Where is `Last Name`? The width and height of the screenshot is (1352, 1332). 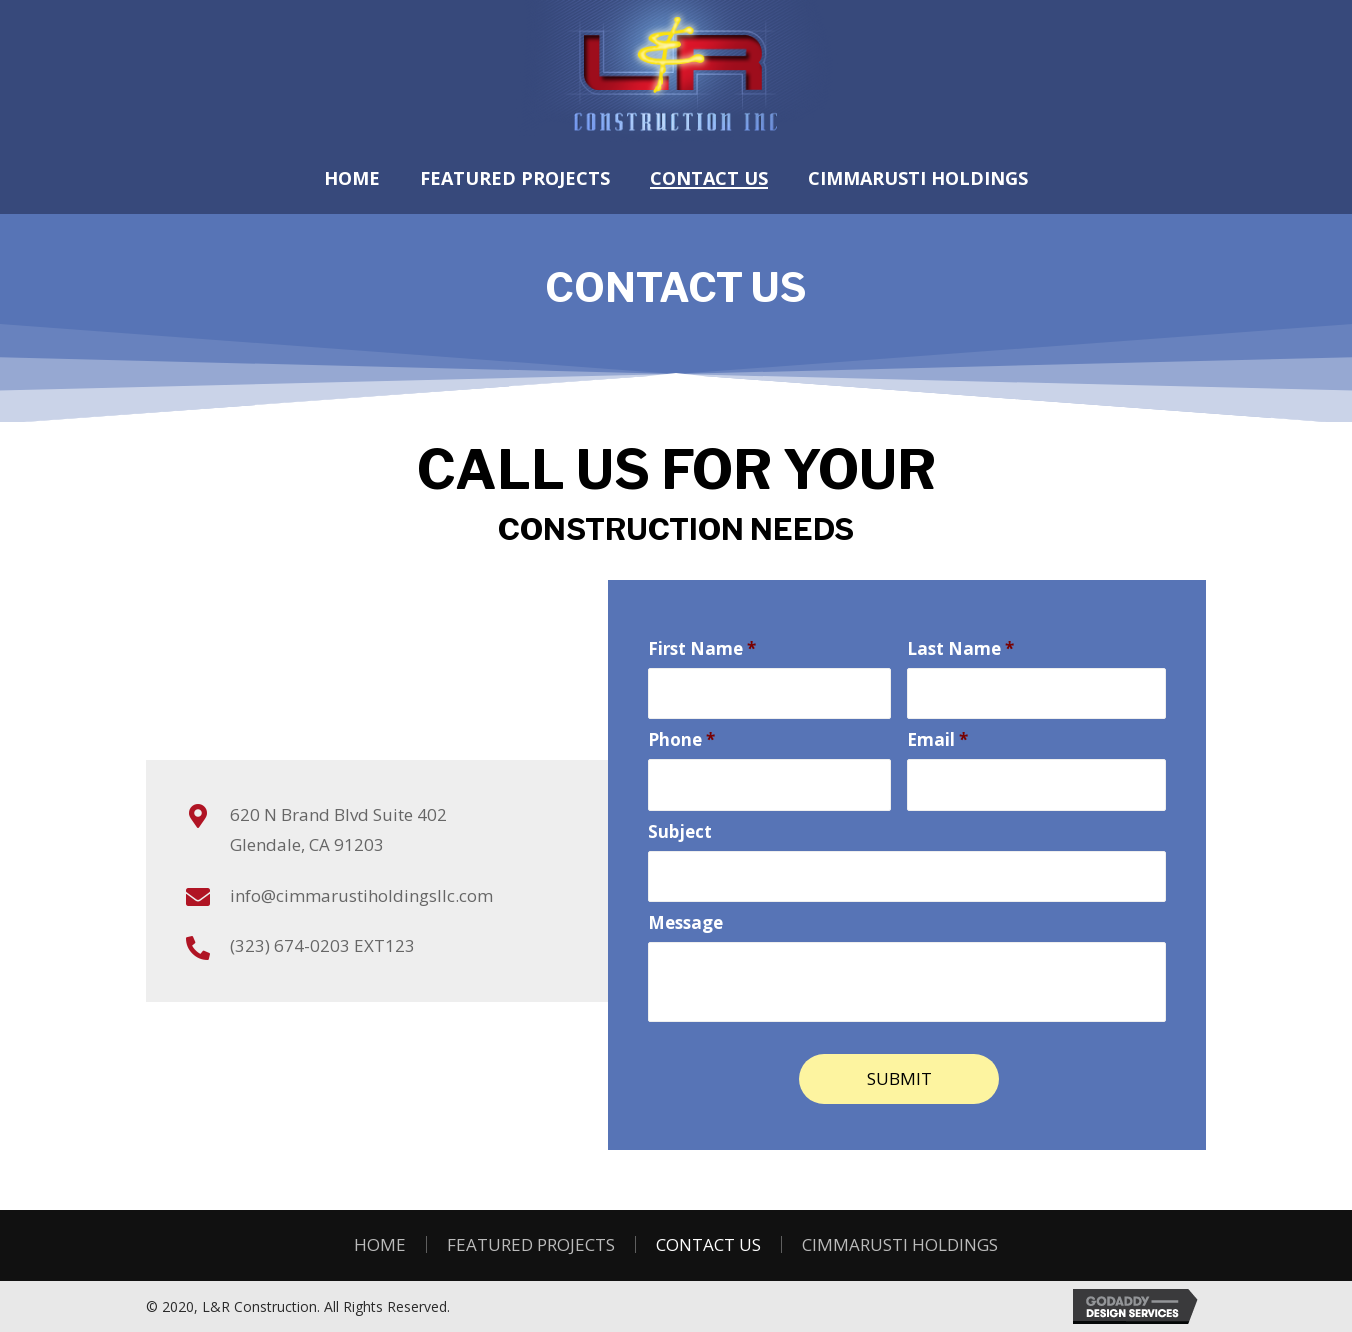 Last Name is located at coordinates (960, 649).